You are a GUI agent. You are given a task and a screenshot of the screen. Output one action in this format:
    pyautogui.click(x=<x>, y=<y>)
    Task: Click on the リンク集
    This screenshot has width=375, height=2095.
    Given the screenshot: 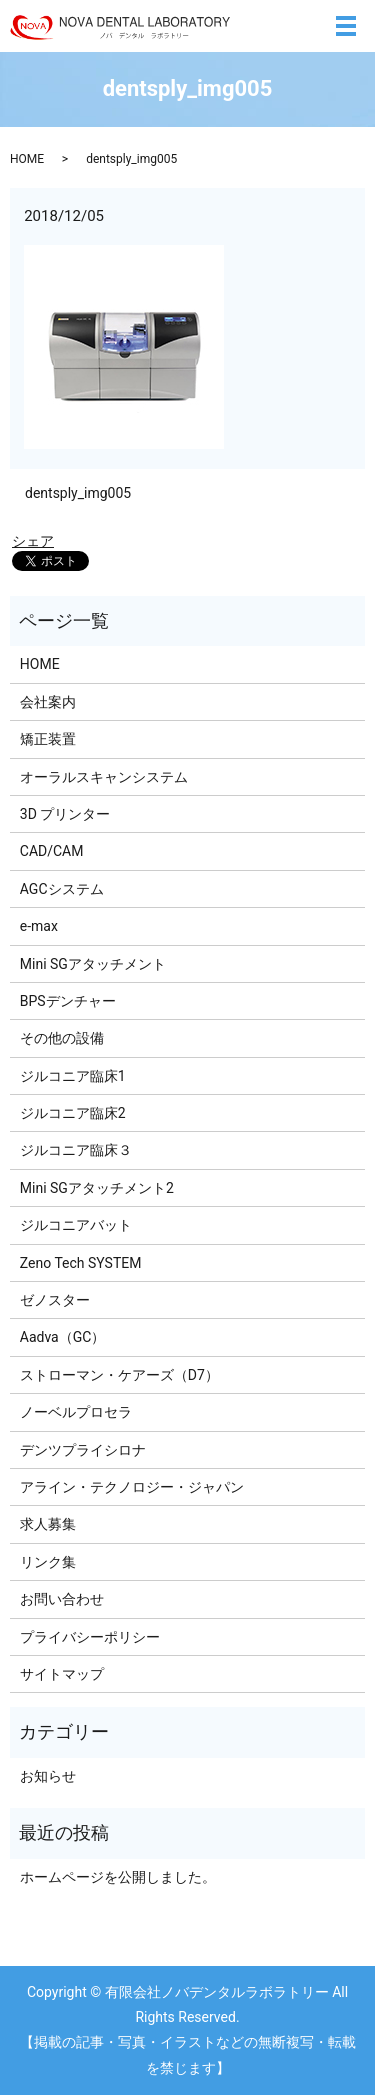 What is the action you would take?
    pyautogui.click(x=48, y=1562)
    